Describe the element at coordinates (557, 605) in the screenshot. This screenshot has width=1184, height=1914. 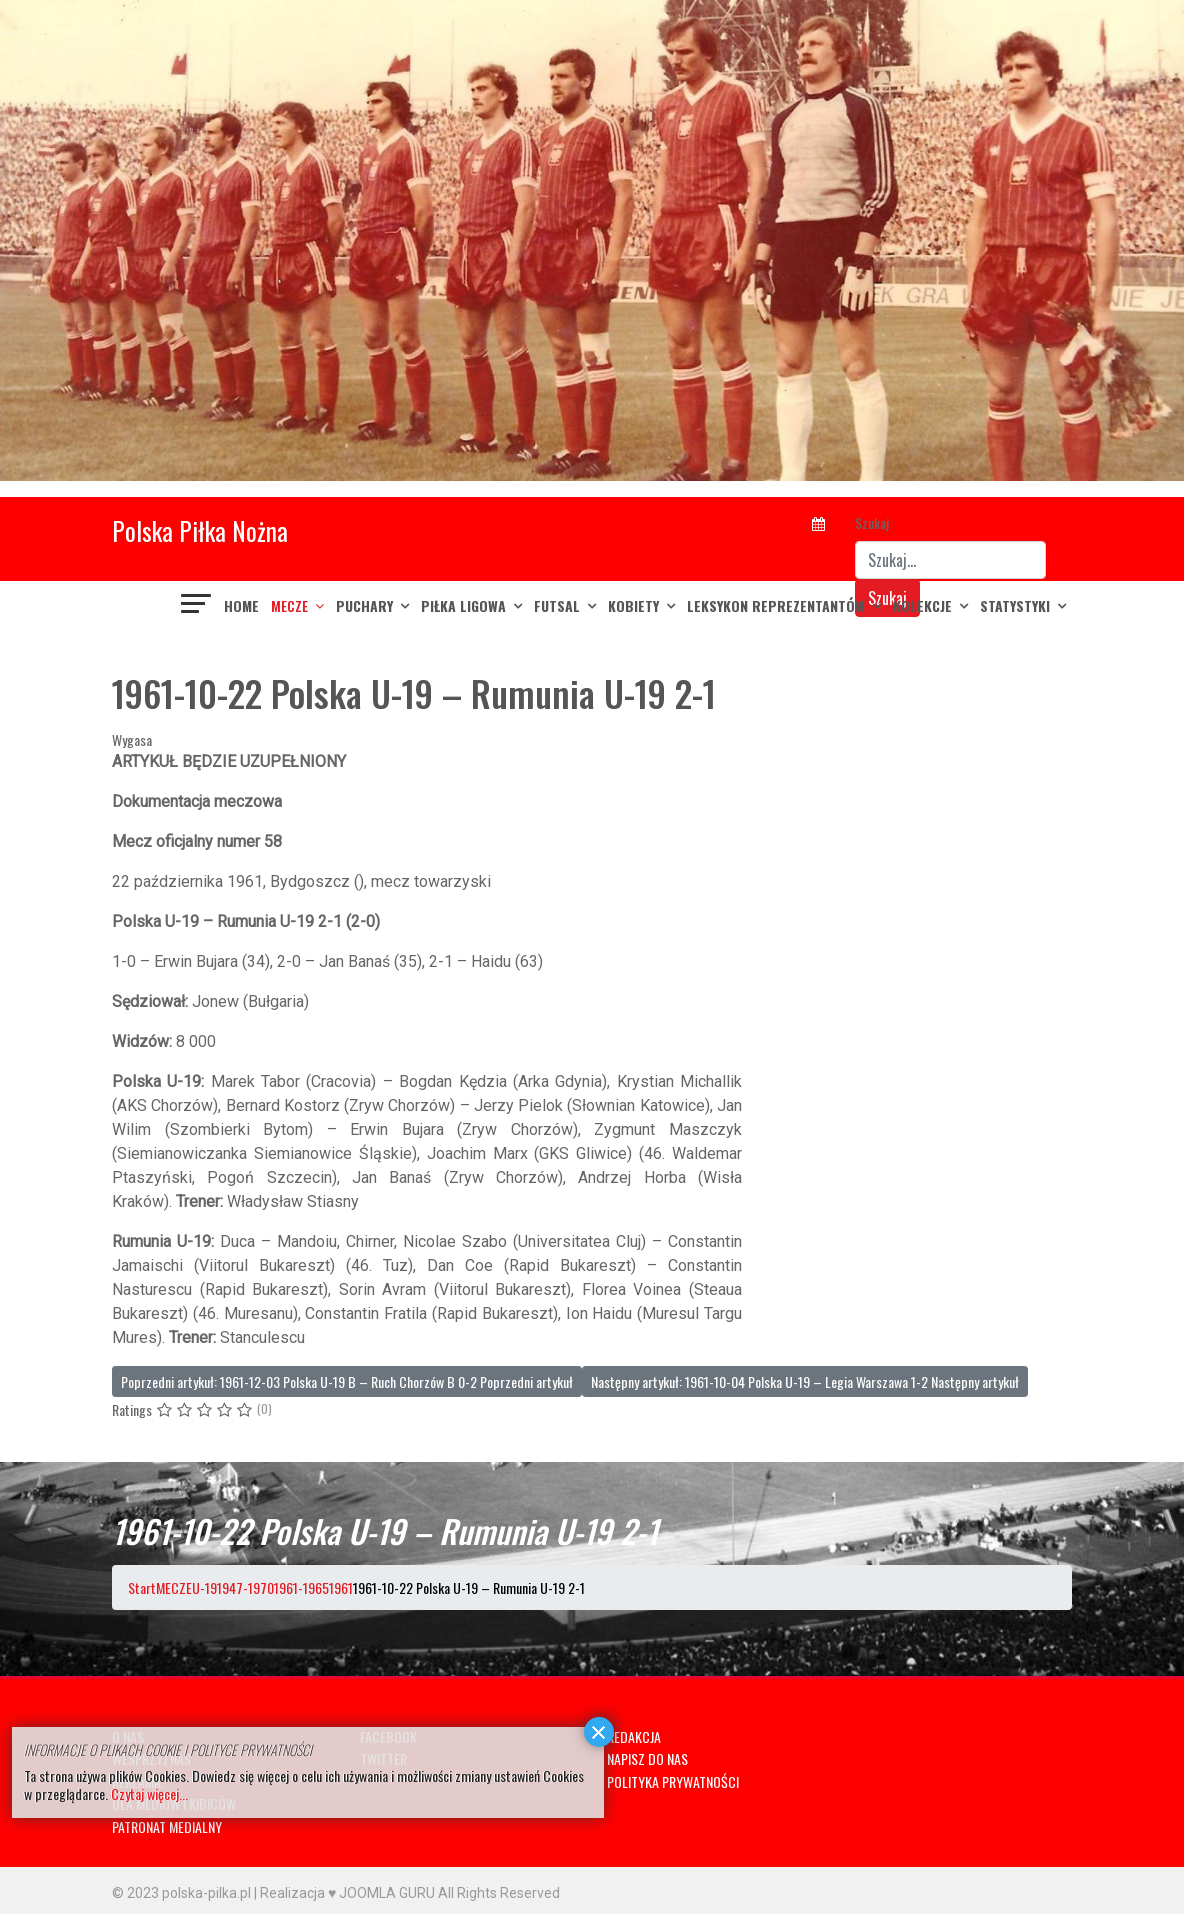
I see `FUTSAL` at that location.